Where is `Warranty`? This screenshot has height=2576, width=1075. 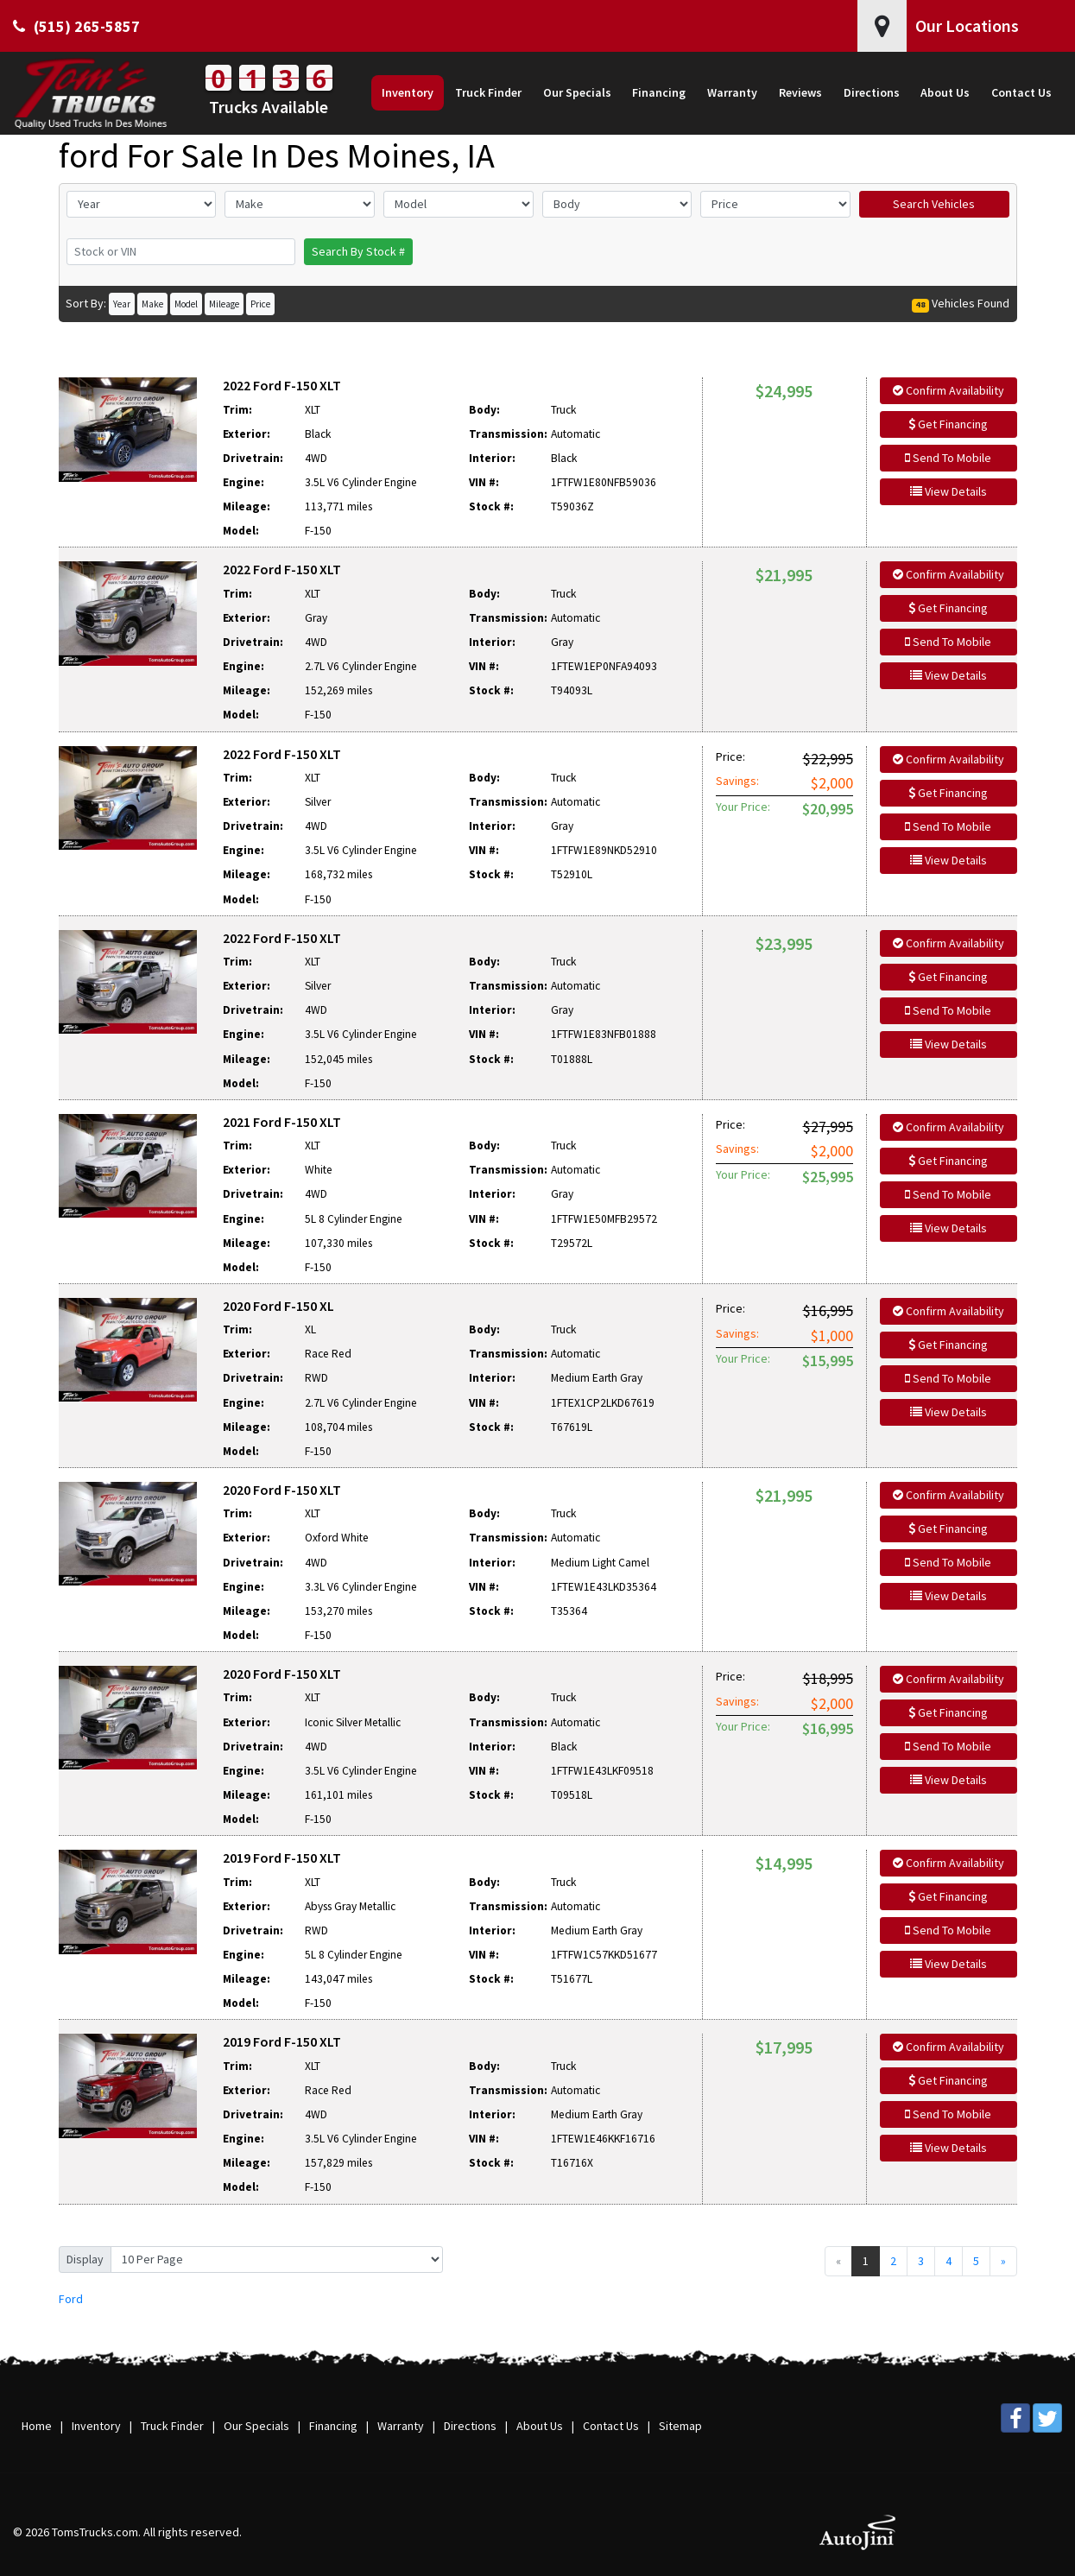 Warranty is located at coordinates (400, 2426).